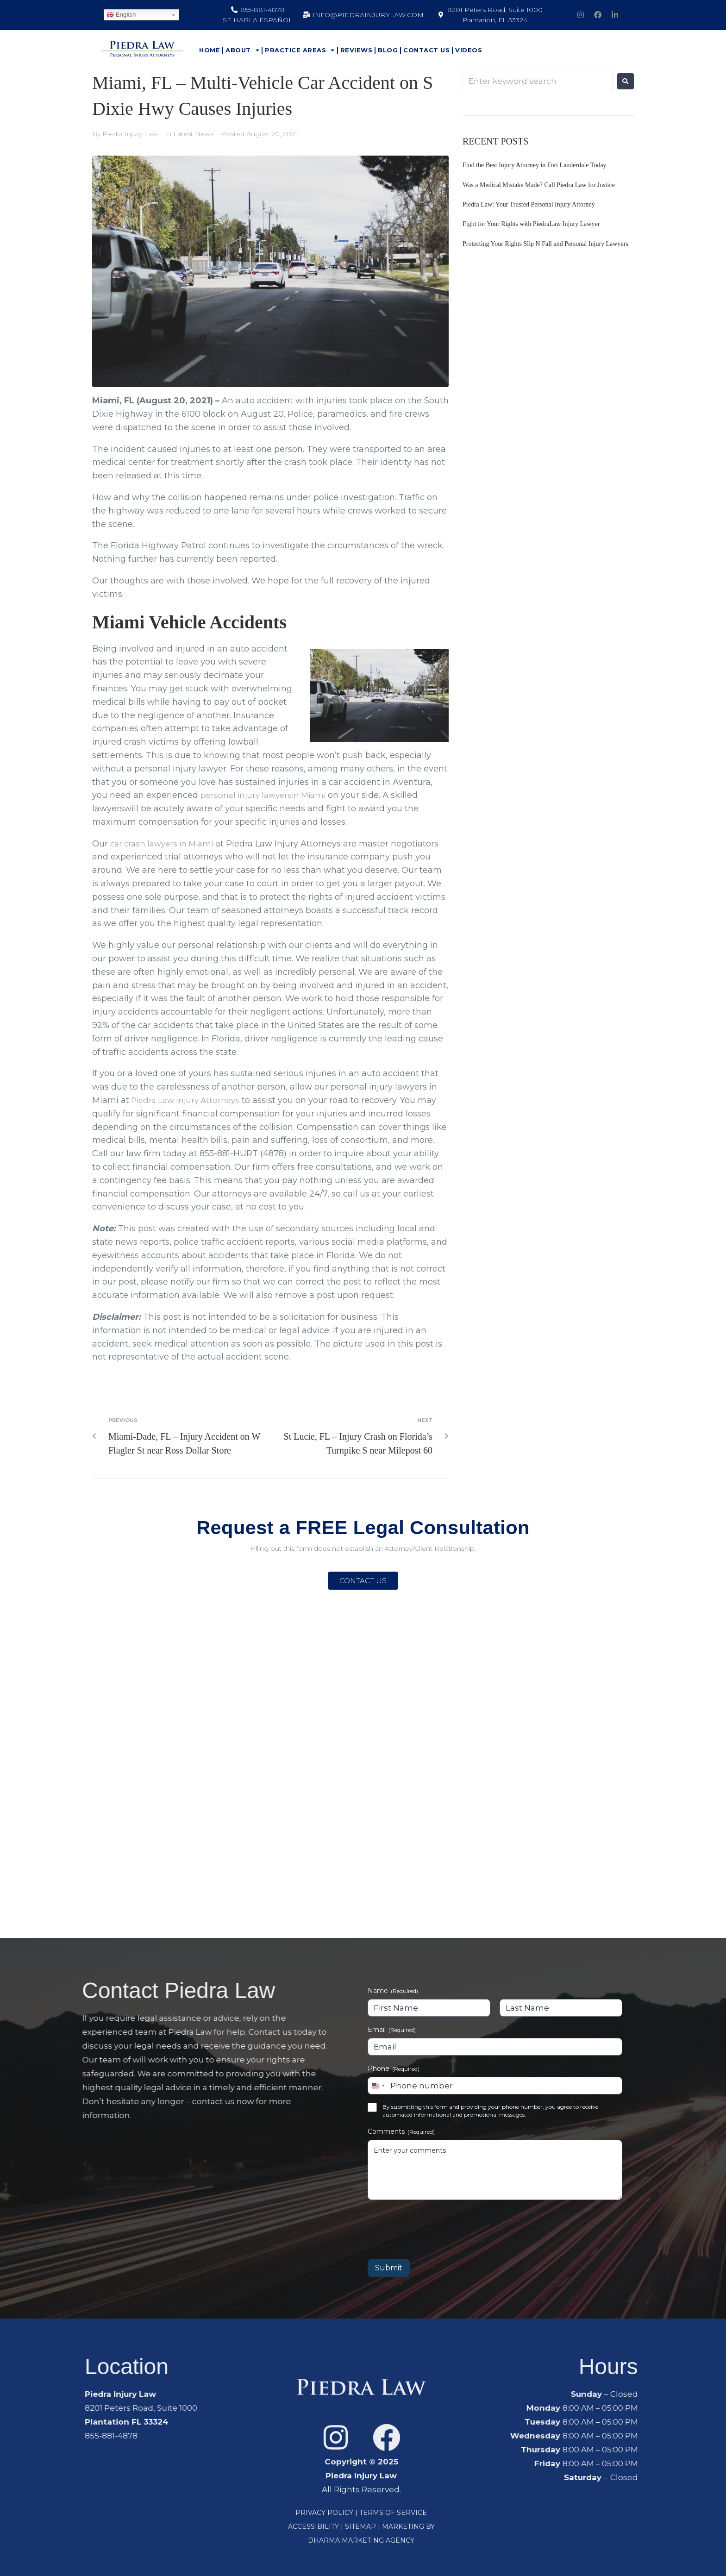 This screenshot has width=726, height=2576. What do you see at coordinates (378, 2085) in the screenshot?
I see `[combobox]` at bounding box center [378, 2085].